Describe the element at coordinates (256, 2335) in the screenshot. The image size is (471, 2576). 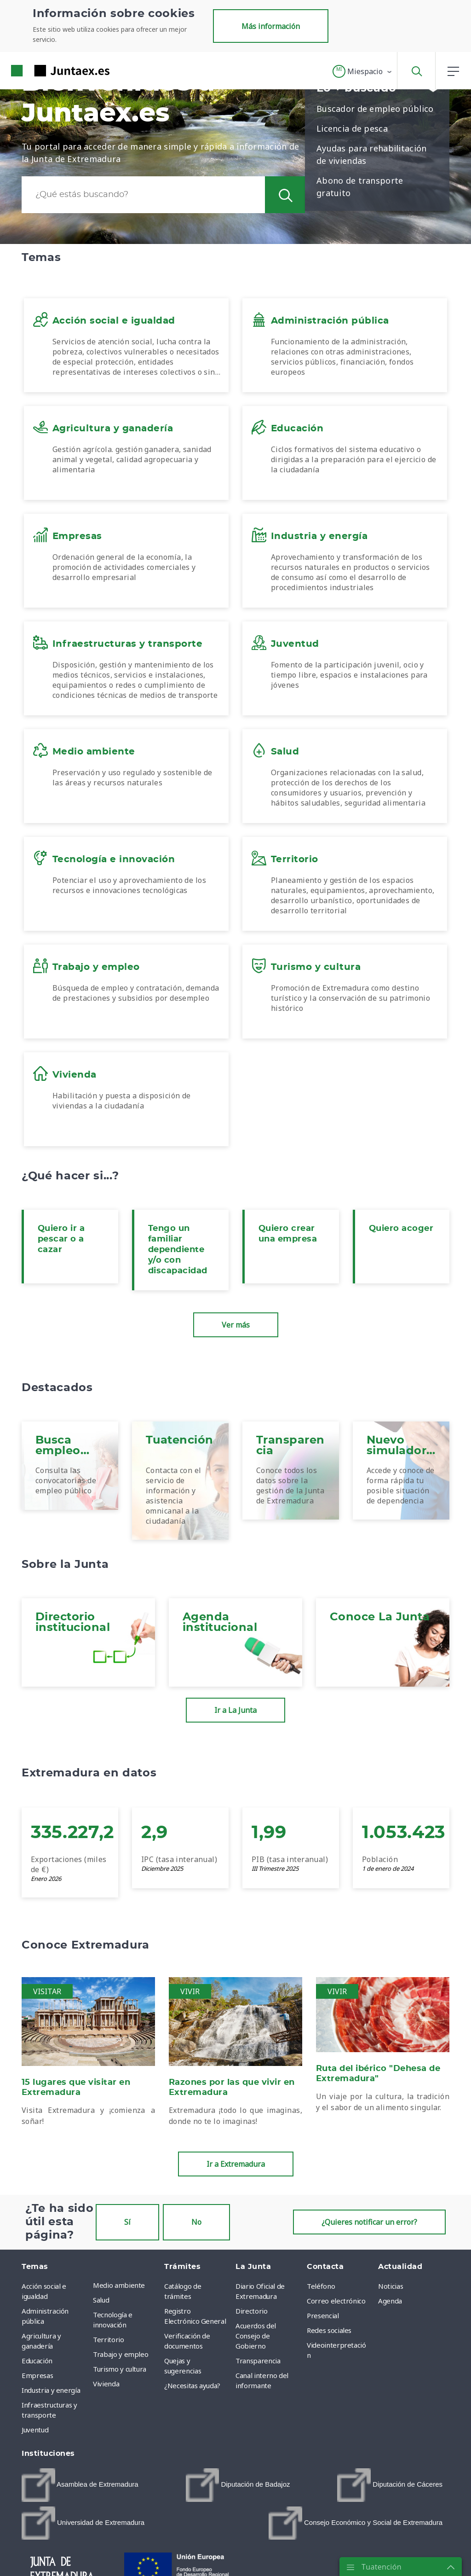
I see `Acuerdos del Consejo de Gobierno [menuitem]` at that location.